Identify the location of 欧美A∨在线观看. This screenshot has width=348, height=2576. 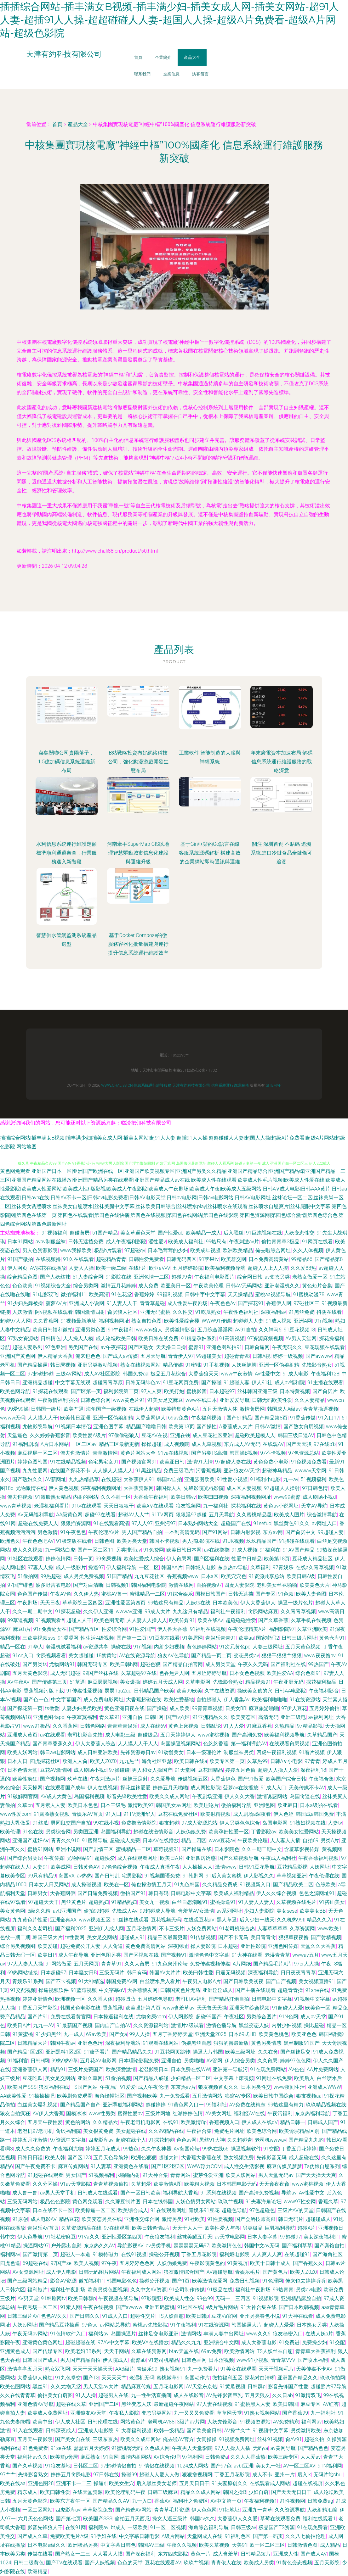
(155, 1506).